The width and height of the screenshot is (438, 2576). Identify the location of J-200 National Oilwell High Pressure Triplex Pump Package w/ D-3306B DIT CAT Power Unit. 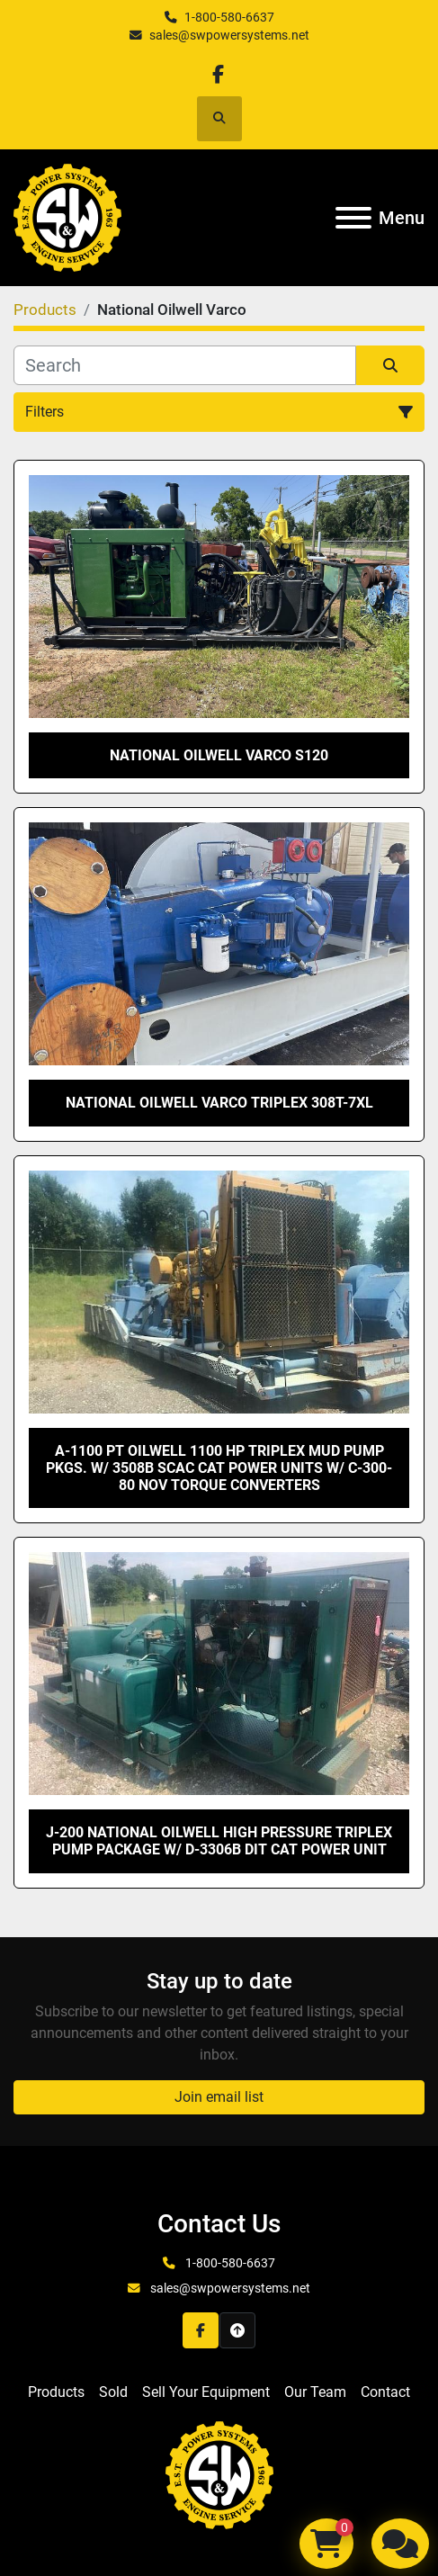
(219, 1841).